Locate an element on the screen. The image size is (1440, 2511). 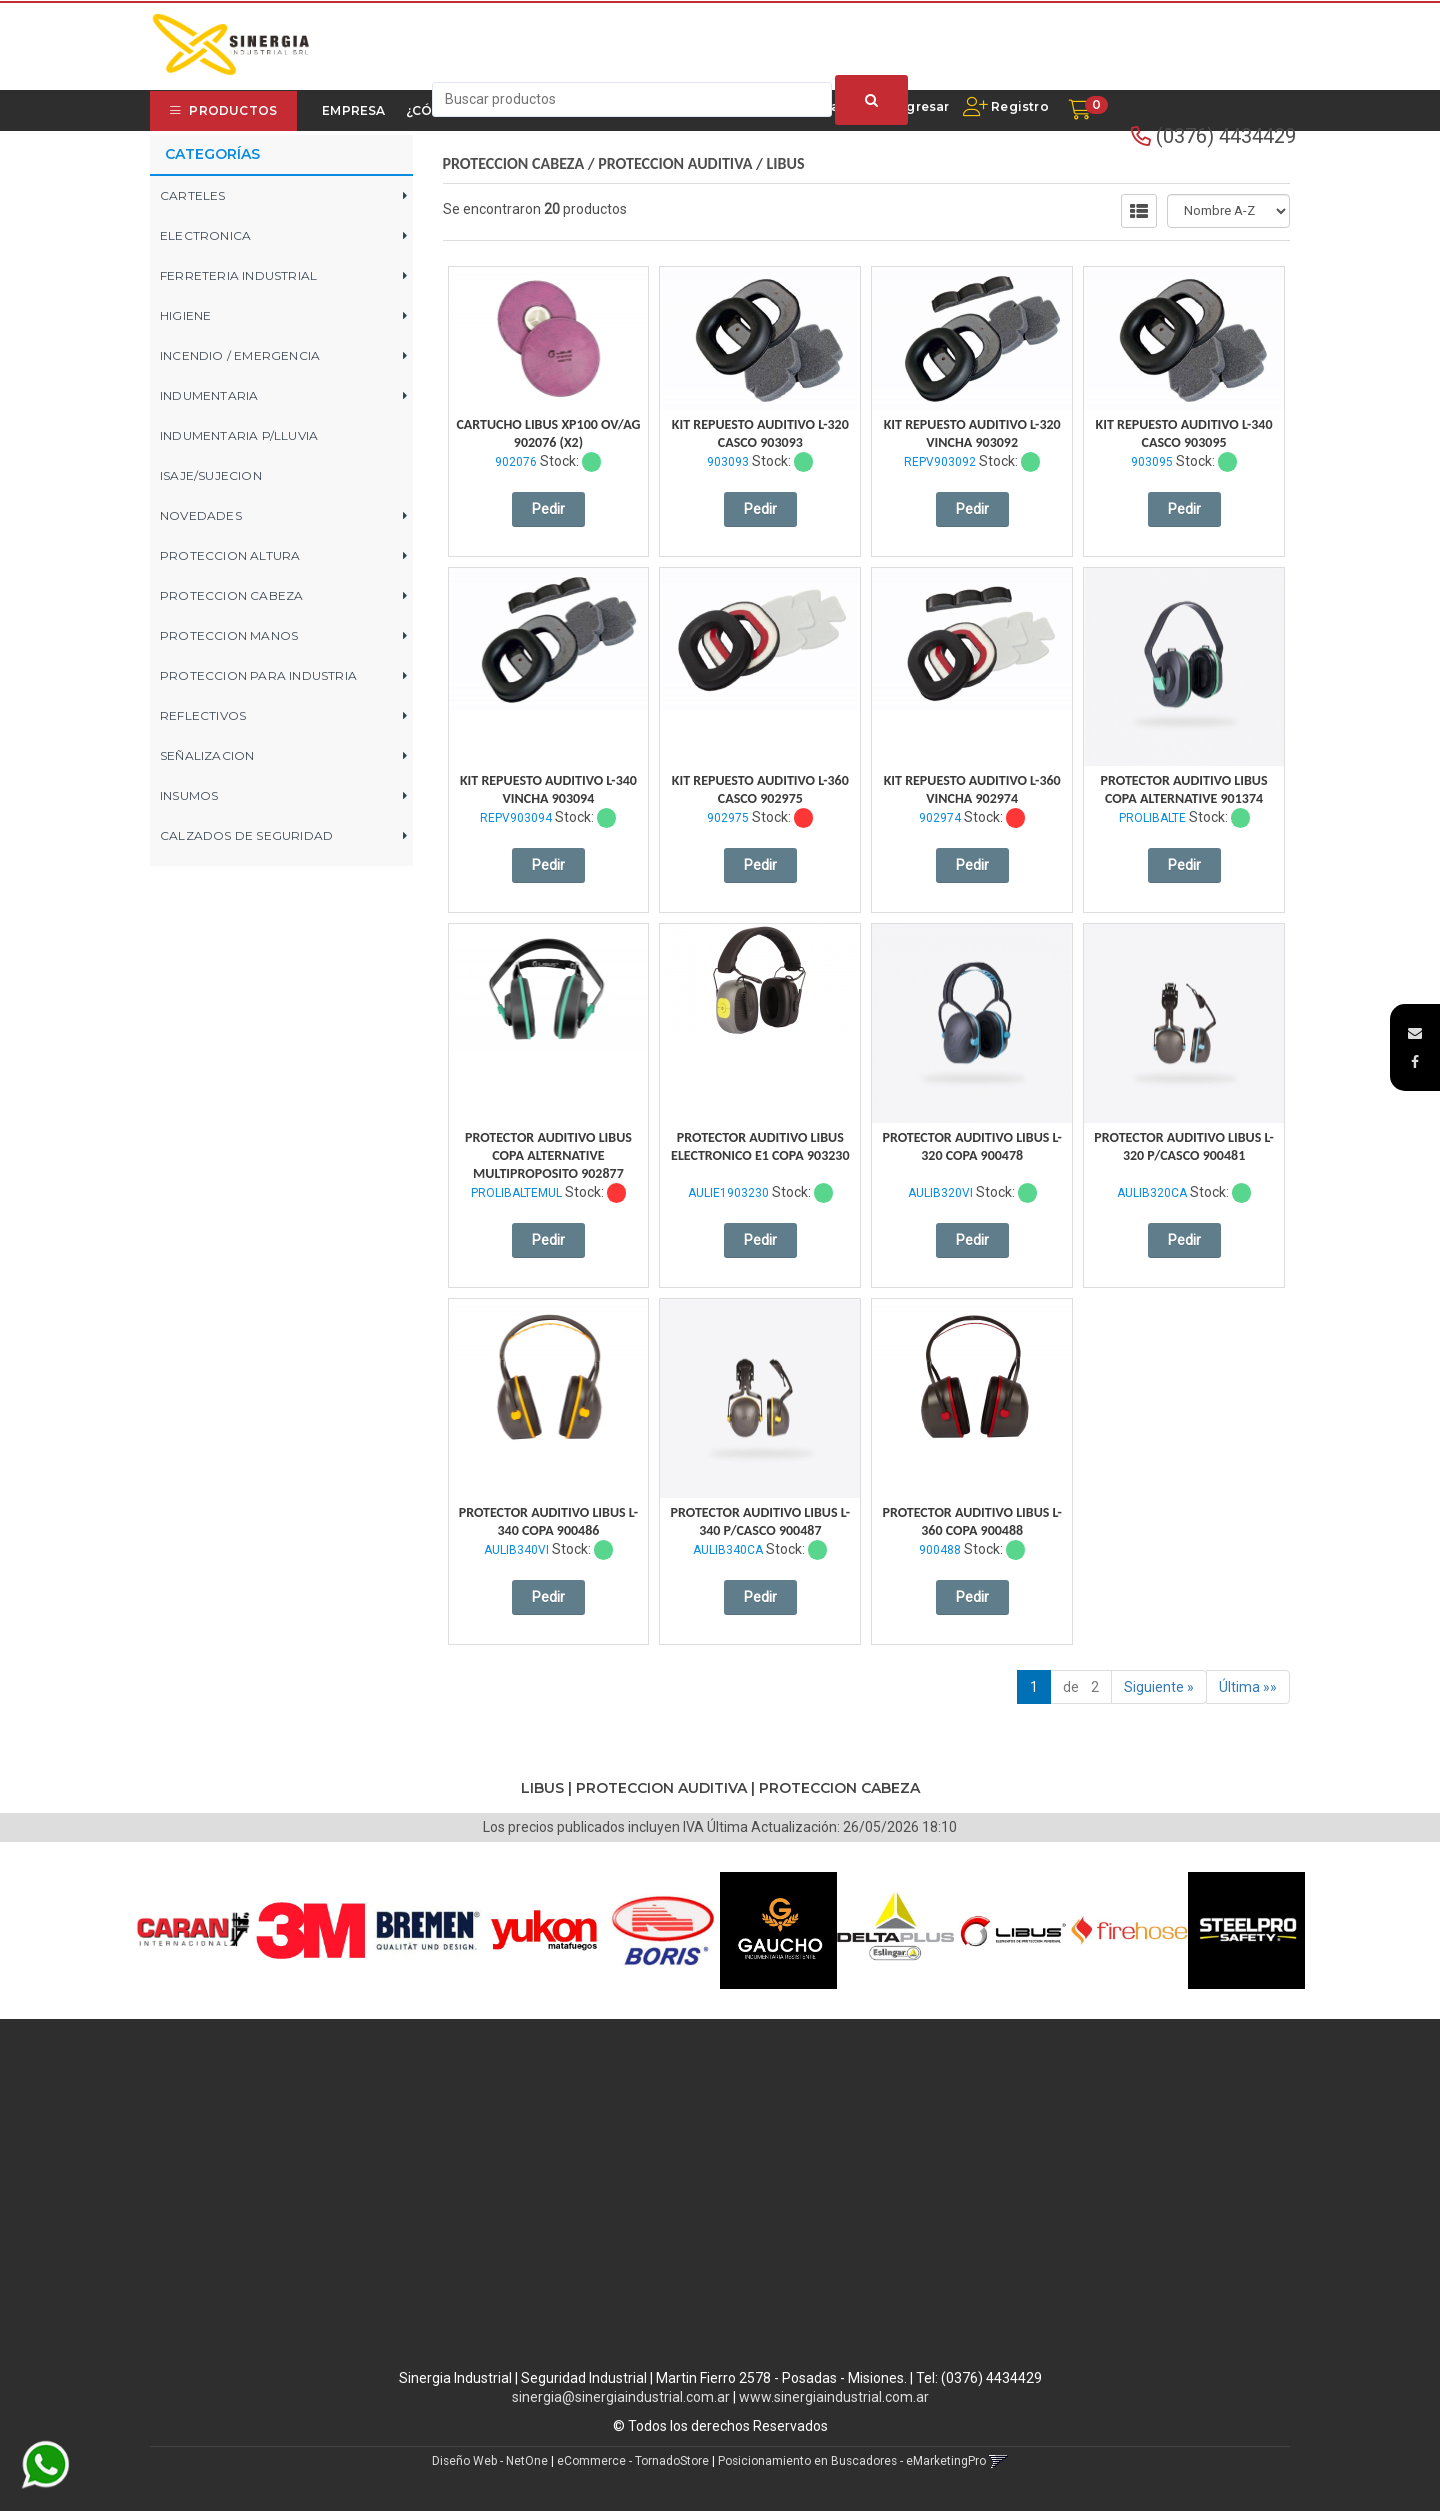
Kit Repuesto Auditivo L-320 Casco 903093 is located at coordinates (760, 433).